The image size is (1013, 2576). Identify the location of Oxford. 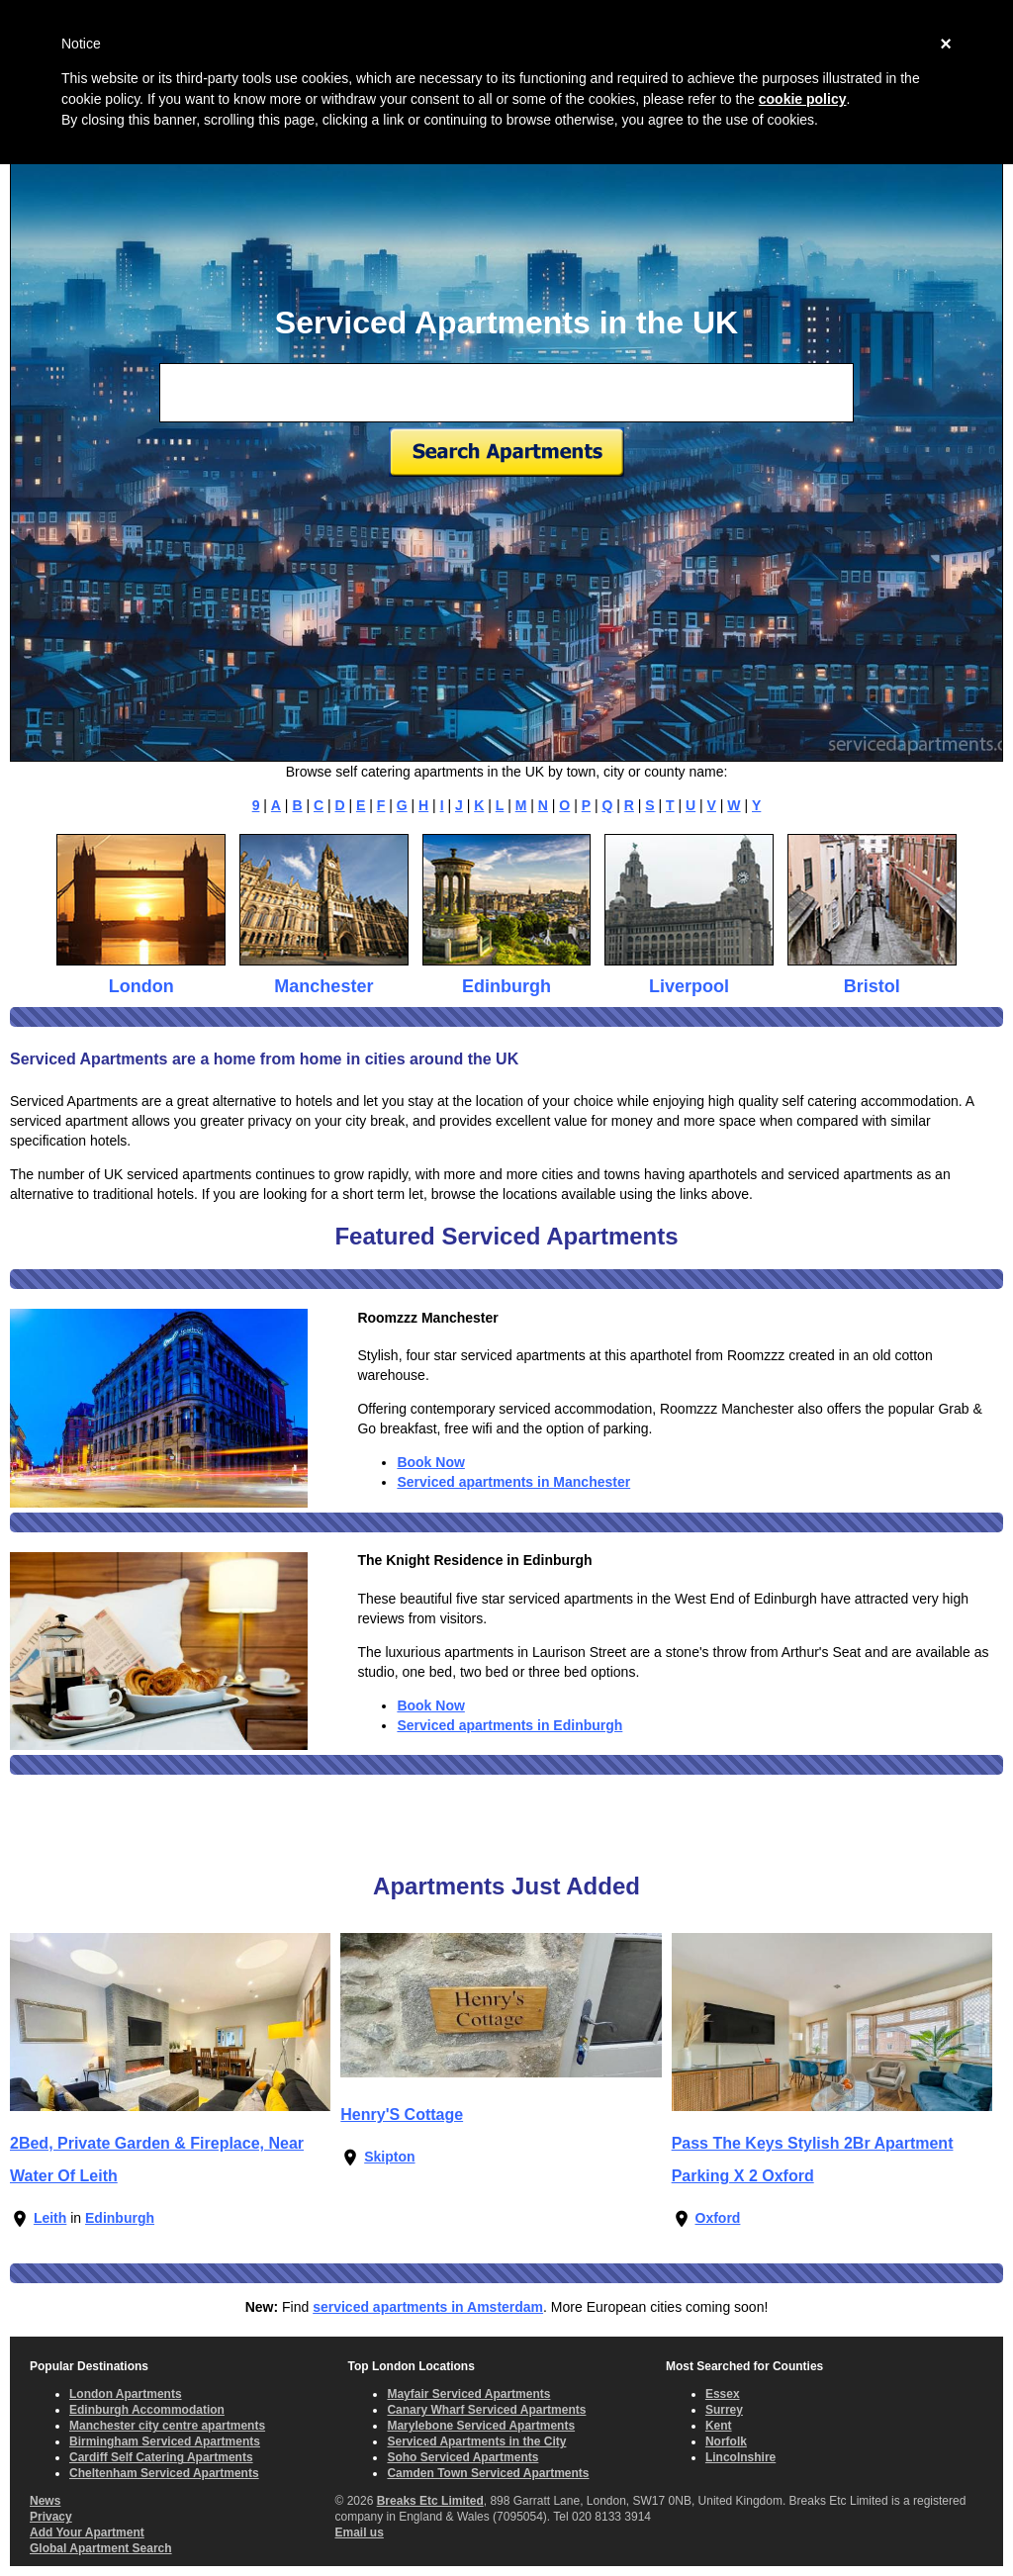
(718, 2218).